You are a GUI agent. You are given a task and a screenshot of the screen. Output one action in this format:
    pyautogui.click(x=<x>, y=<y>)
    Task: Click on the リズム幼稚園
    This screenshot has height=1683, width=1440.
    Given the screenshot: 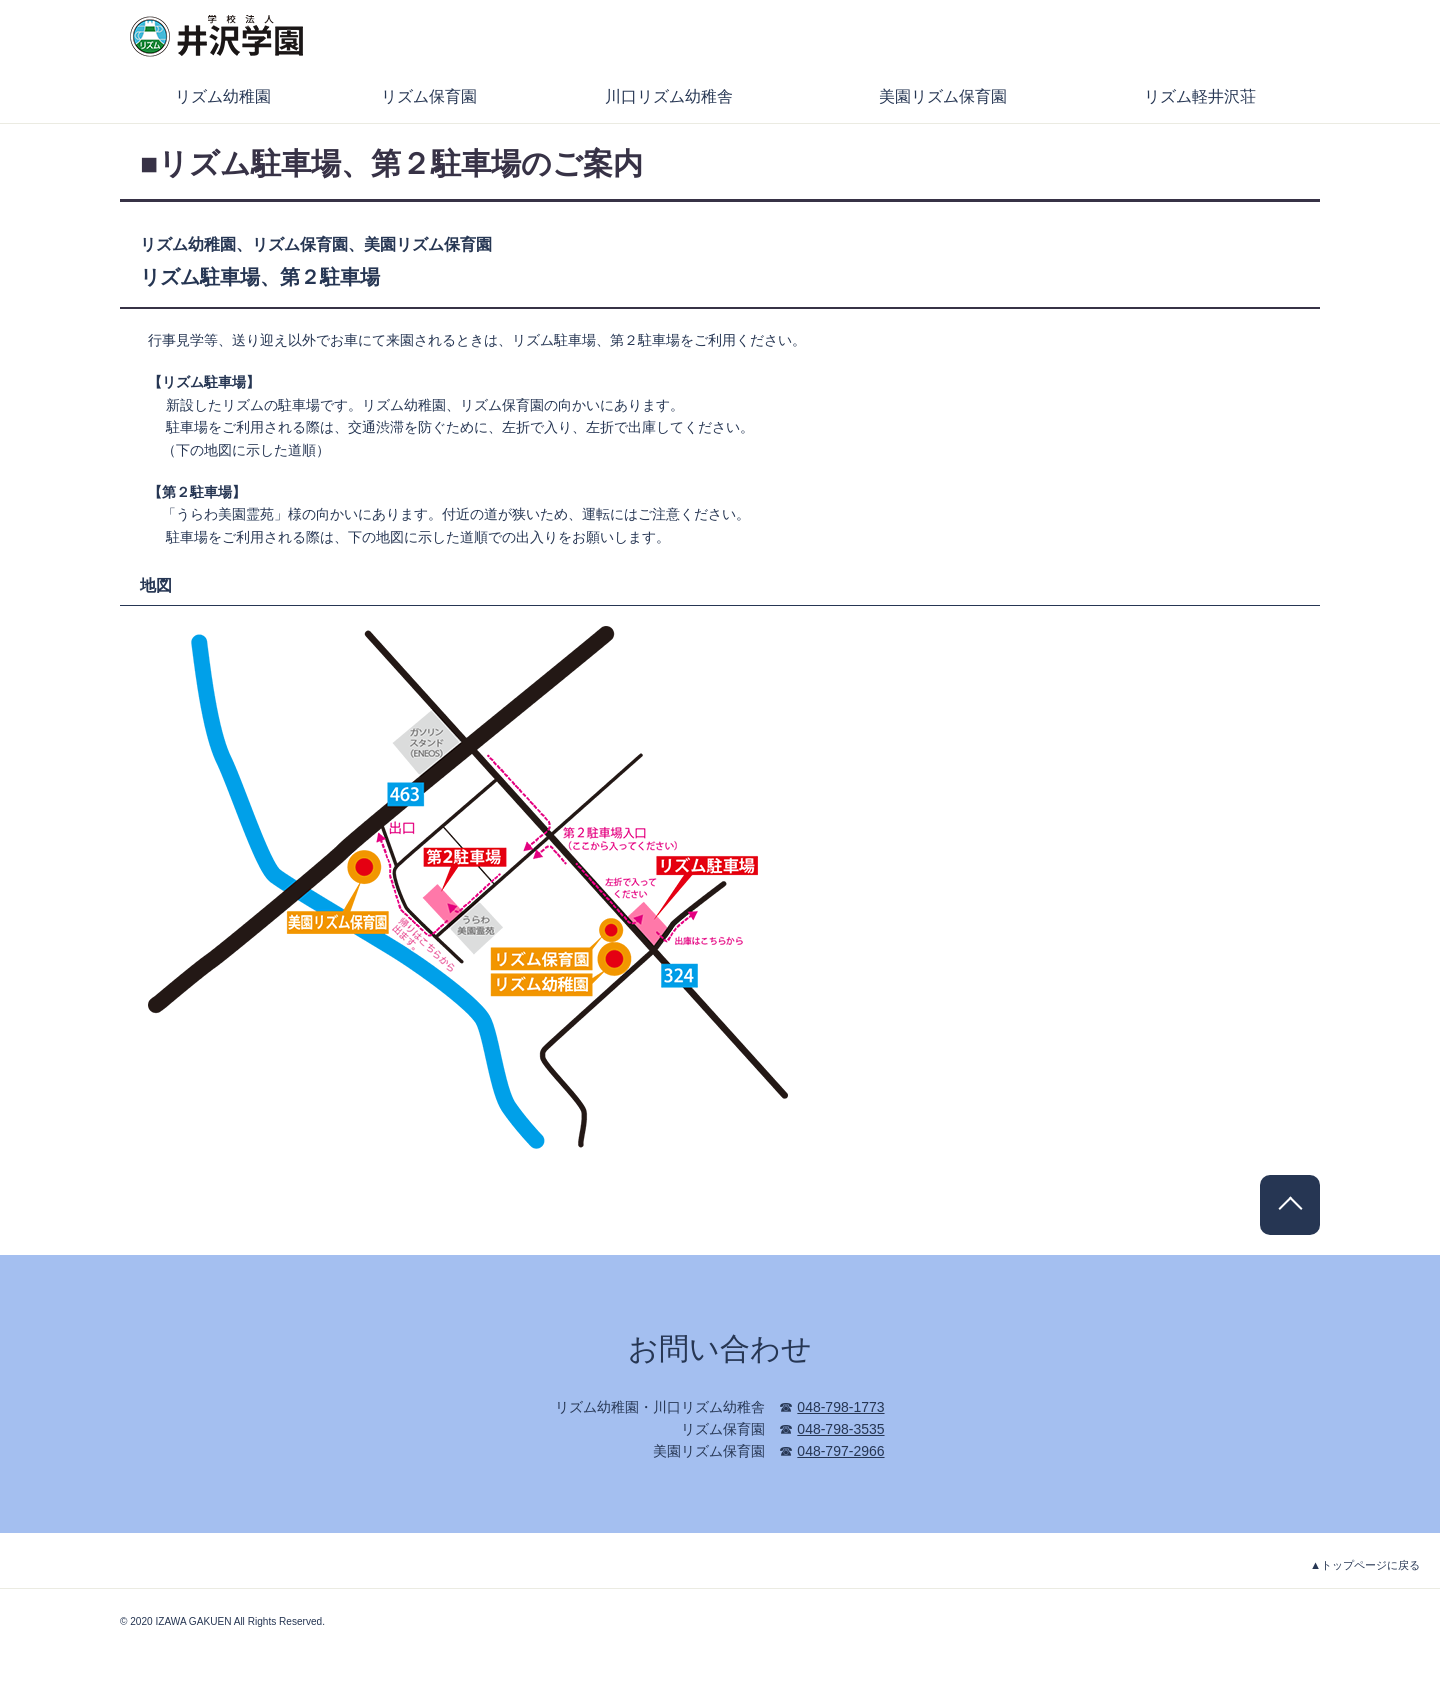 What is the action you would take?
    pyautogui.click(x=223, y=96)
    